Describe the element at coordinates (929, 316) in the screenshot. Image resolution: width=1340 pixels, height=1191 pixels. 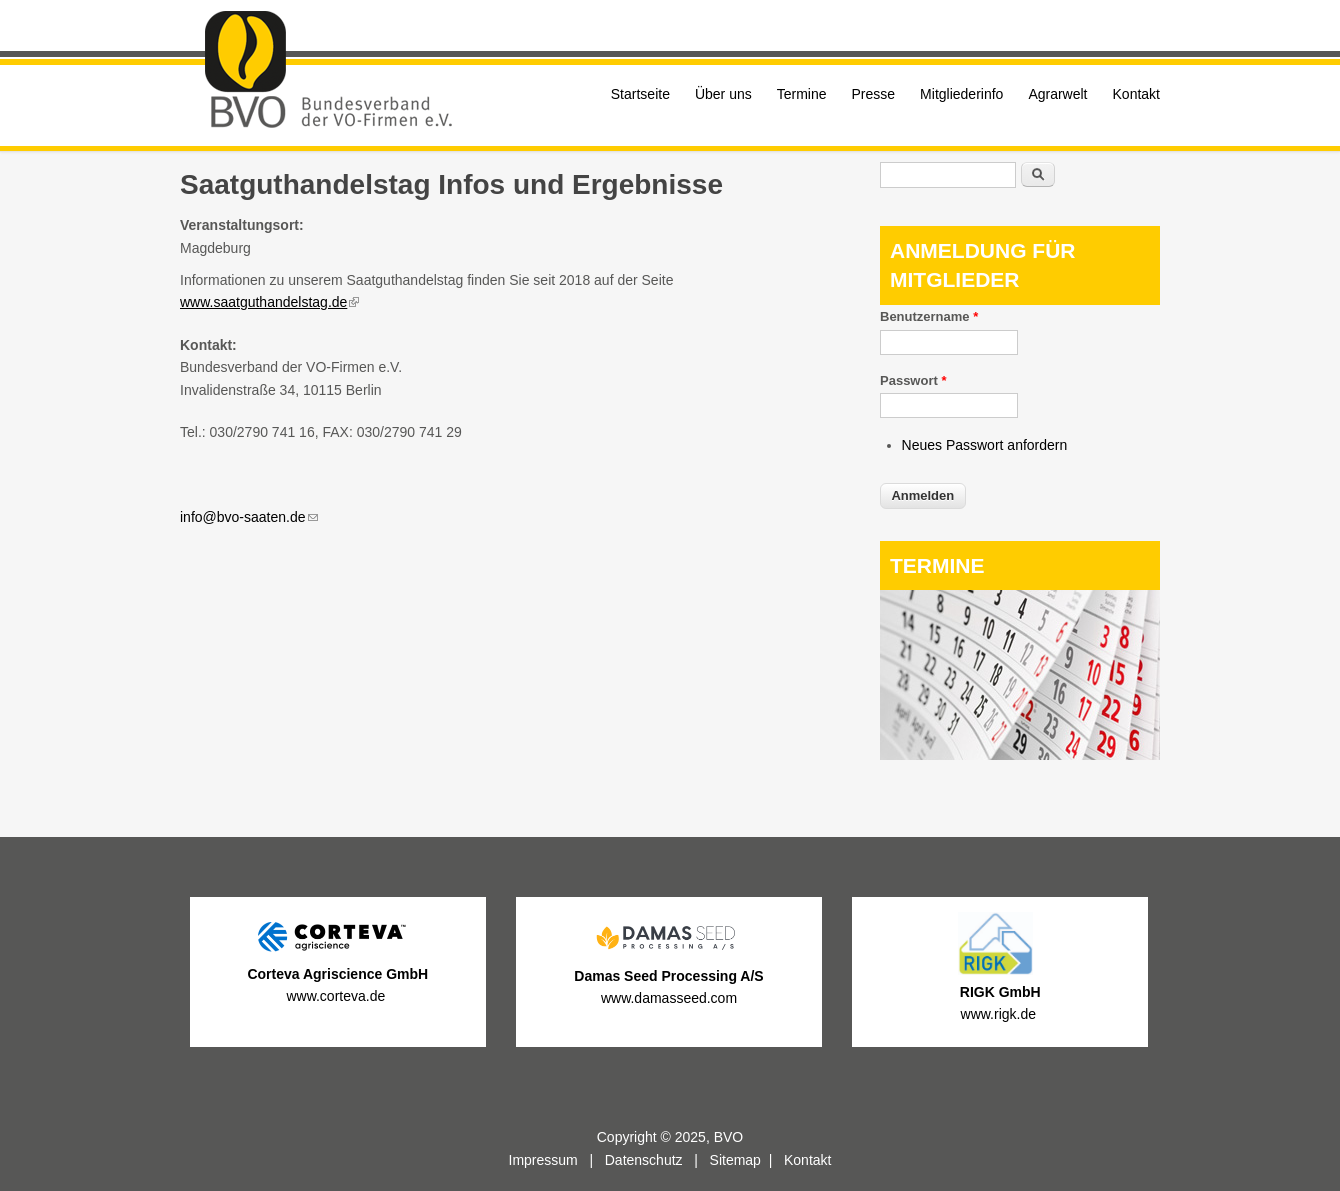
I see `Benutzername` at that location.